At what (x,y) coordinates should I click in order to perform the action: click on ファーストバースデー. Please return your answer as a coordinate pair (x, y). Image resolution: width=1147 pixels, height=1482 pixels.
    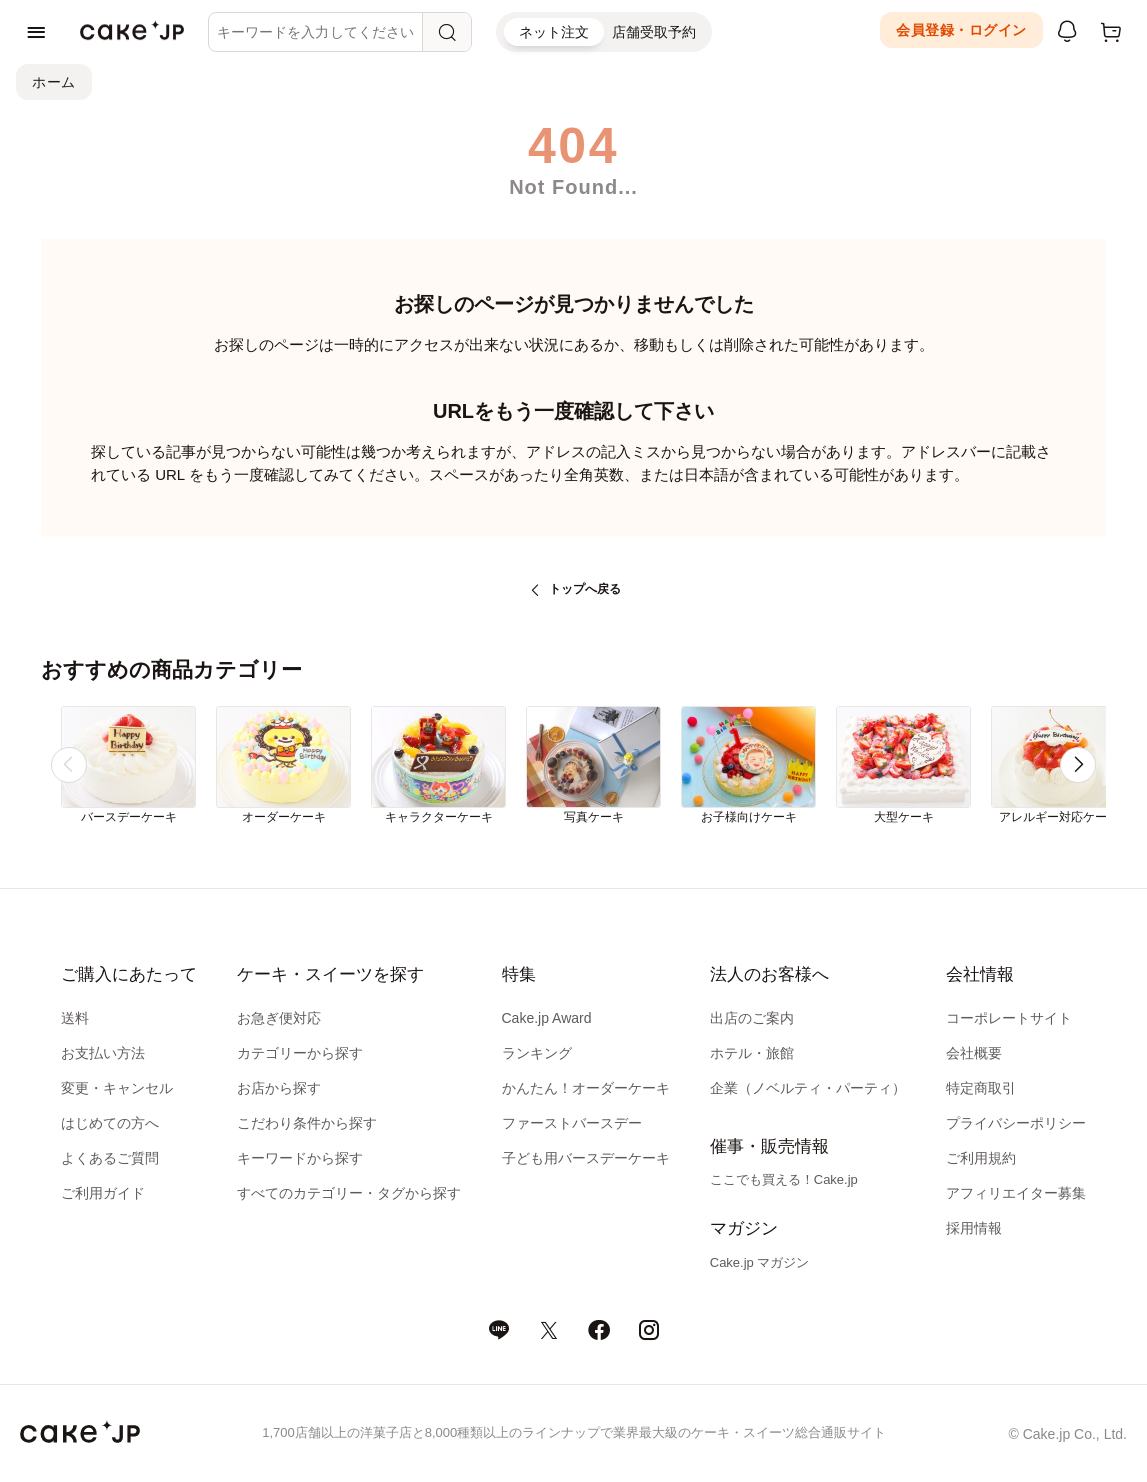
    Looking at the image, I should click on (572, 1123).